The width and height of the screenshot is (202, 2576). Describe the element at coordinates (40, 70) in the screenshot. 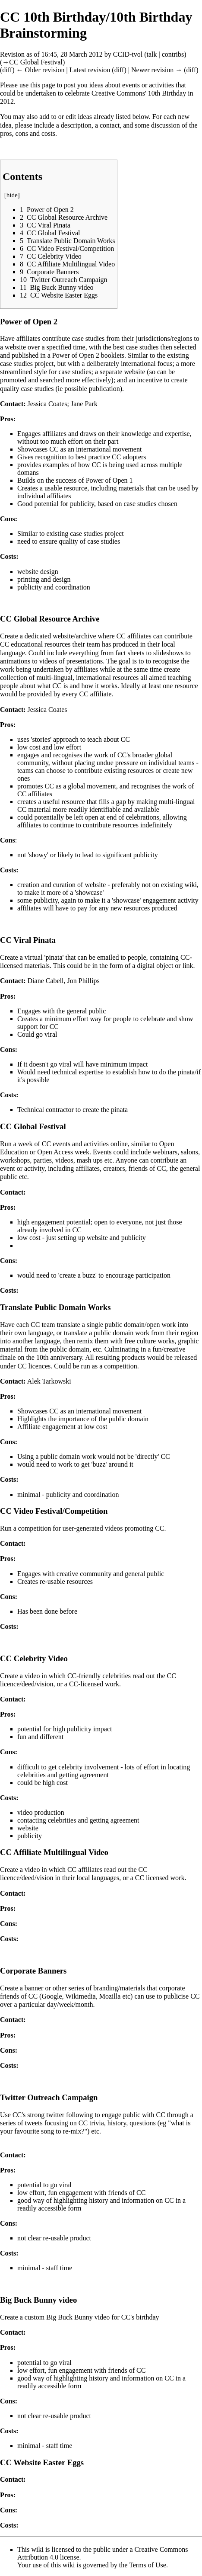

I see `← Older revision` at that location.